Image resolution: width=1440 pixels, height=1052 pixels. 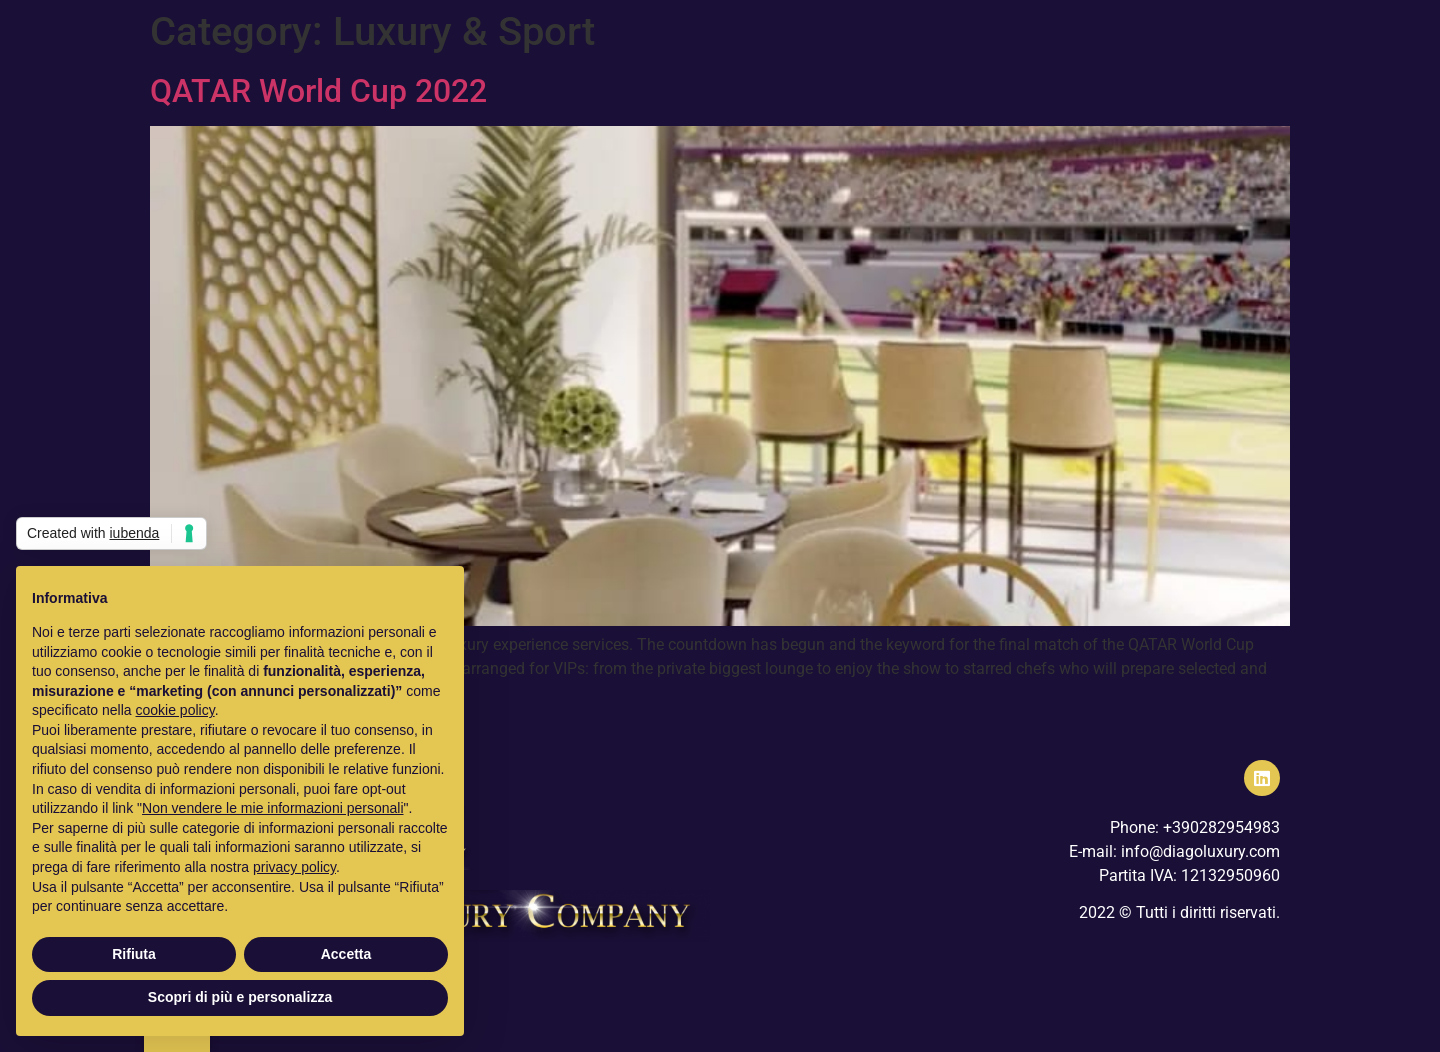 I want to click on info@diagoluxury.com, so click(x=1200, y=851).